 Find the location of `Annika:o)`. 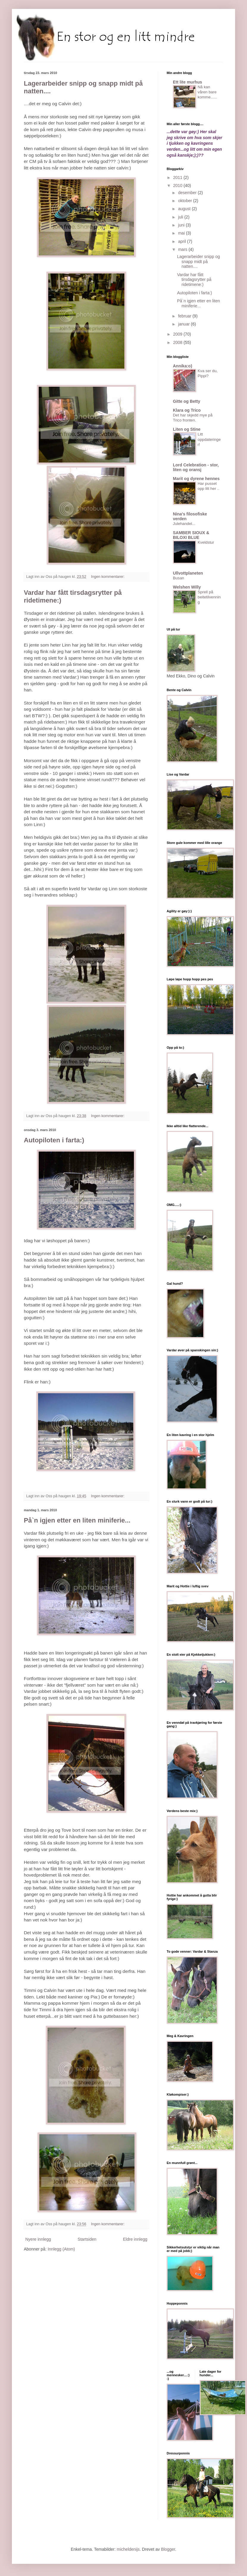

Annika:o) is located at coordinates (182, 366).